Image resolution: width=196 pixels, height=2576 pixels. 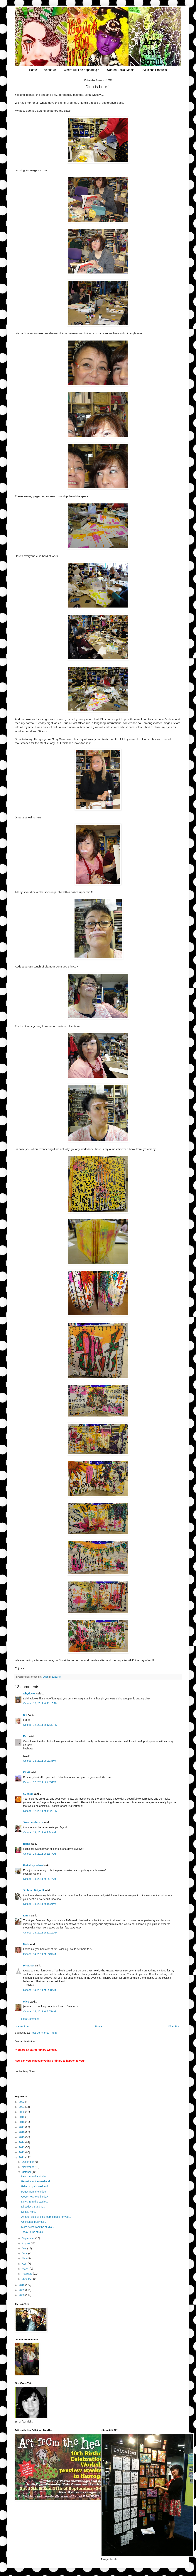 What do you see at coordinates (29, 2018) in the screenshot?
I see `Post a Comment` at bounding box center [29, 2018].